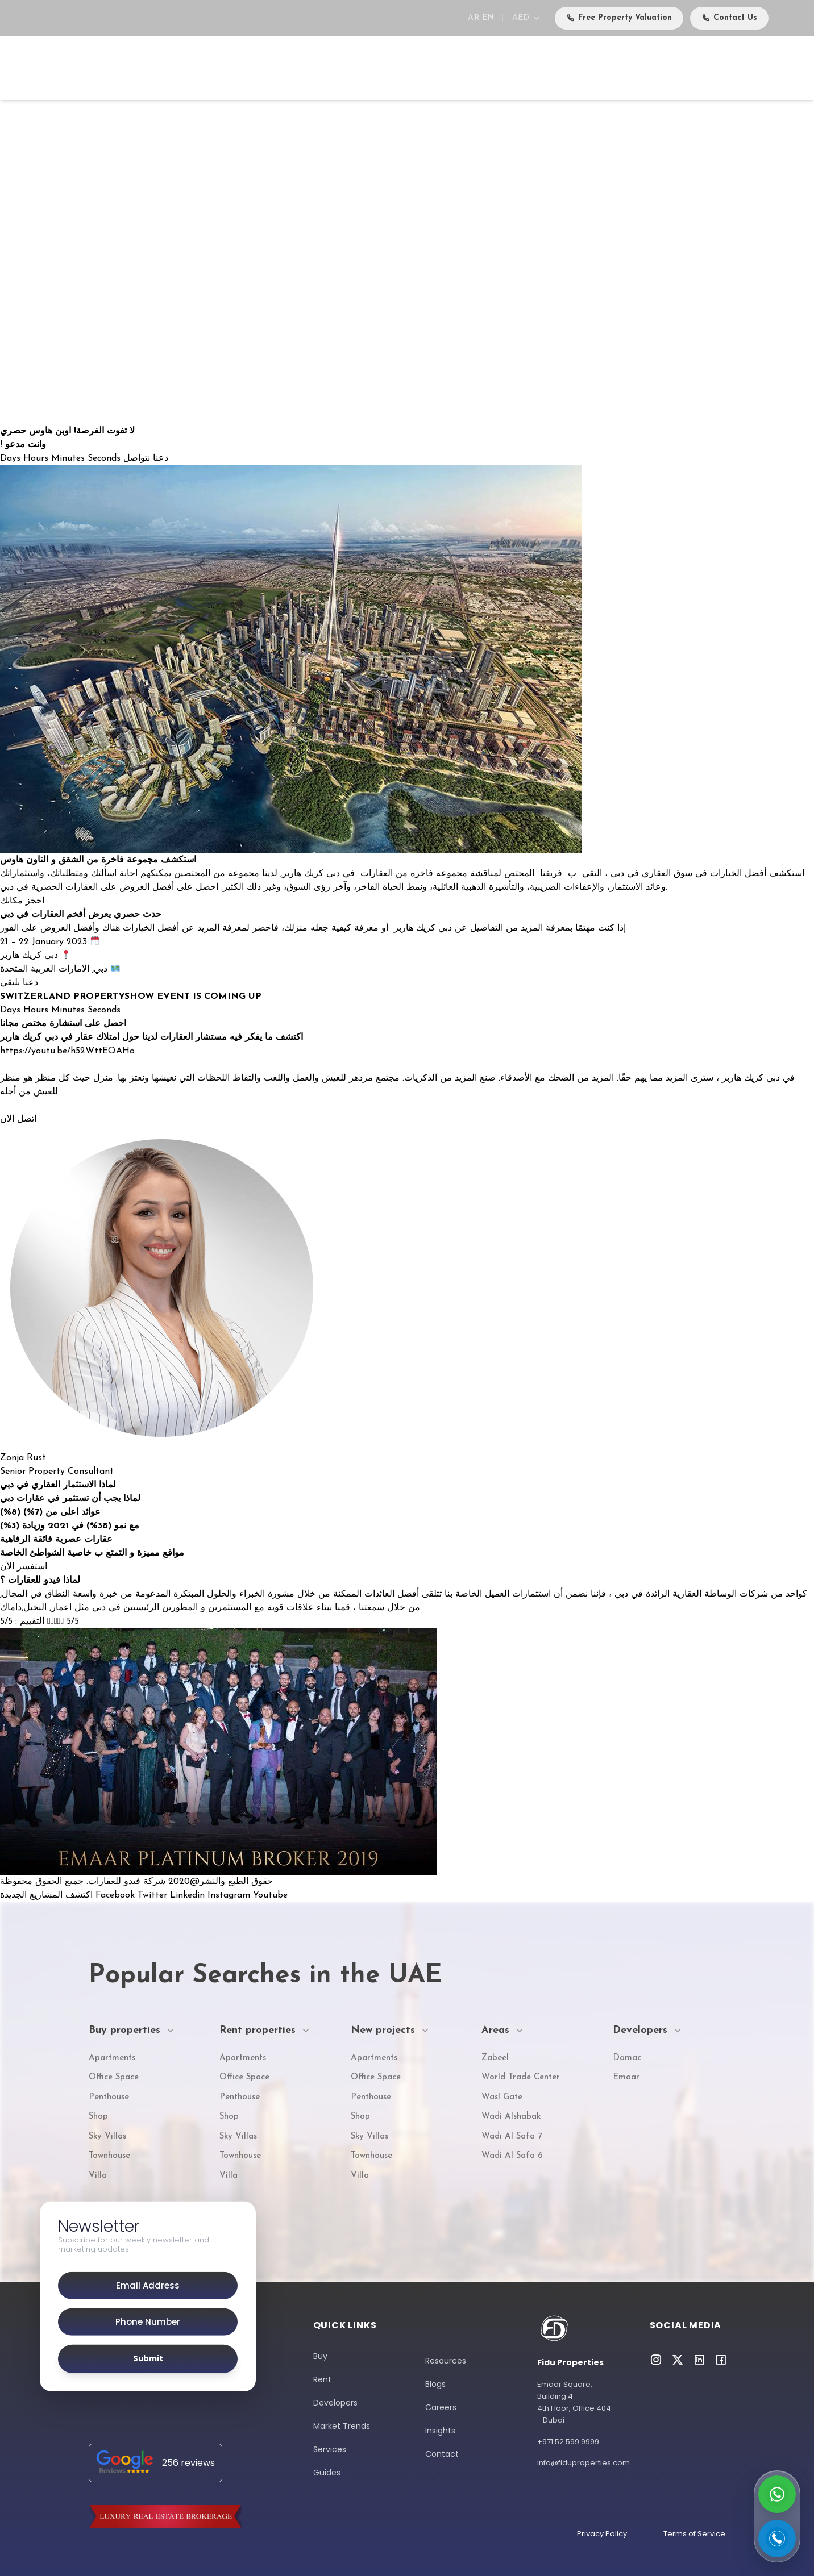 This screenshot has width=814, height=2576. What do you see at coordinates (489, 18) in the screenshot?
I see `EN` at bounding box center [489, 18].